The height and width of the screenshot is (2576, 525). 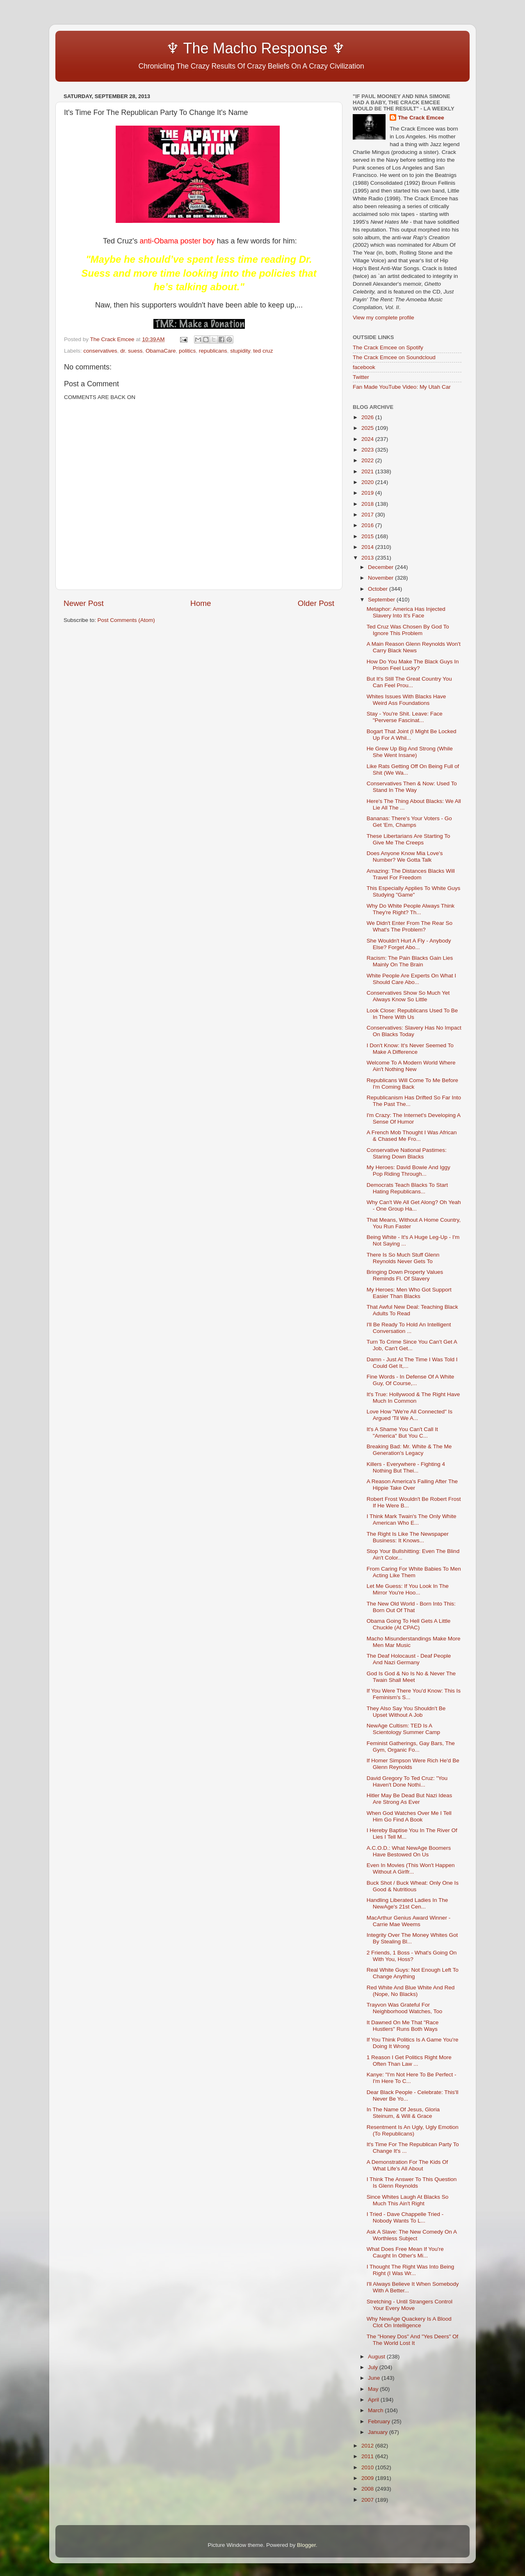 I want to click on NewAge Cultism: TED Is A Scientology Summer Camp, so click(x=403, y=1729).